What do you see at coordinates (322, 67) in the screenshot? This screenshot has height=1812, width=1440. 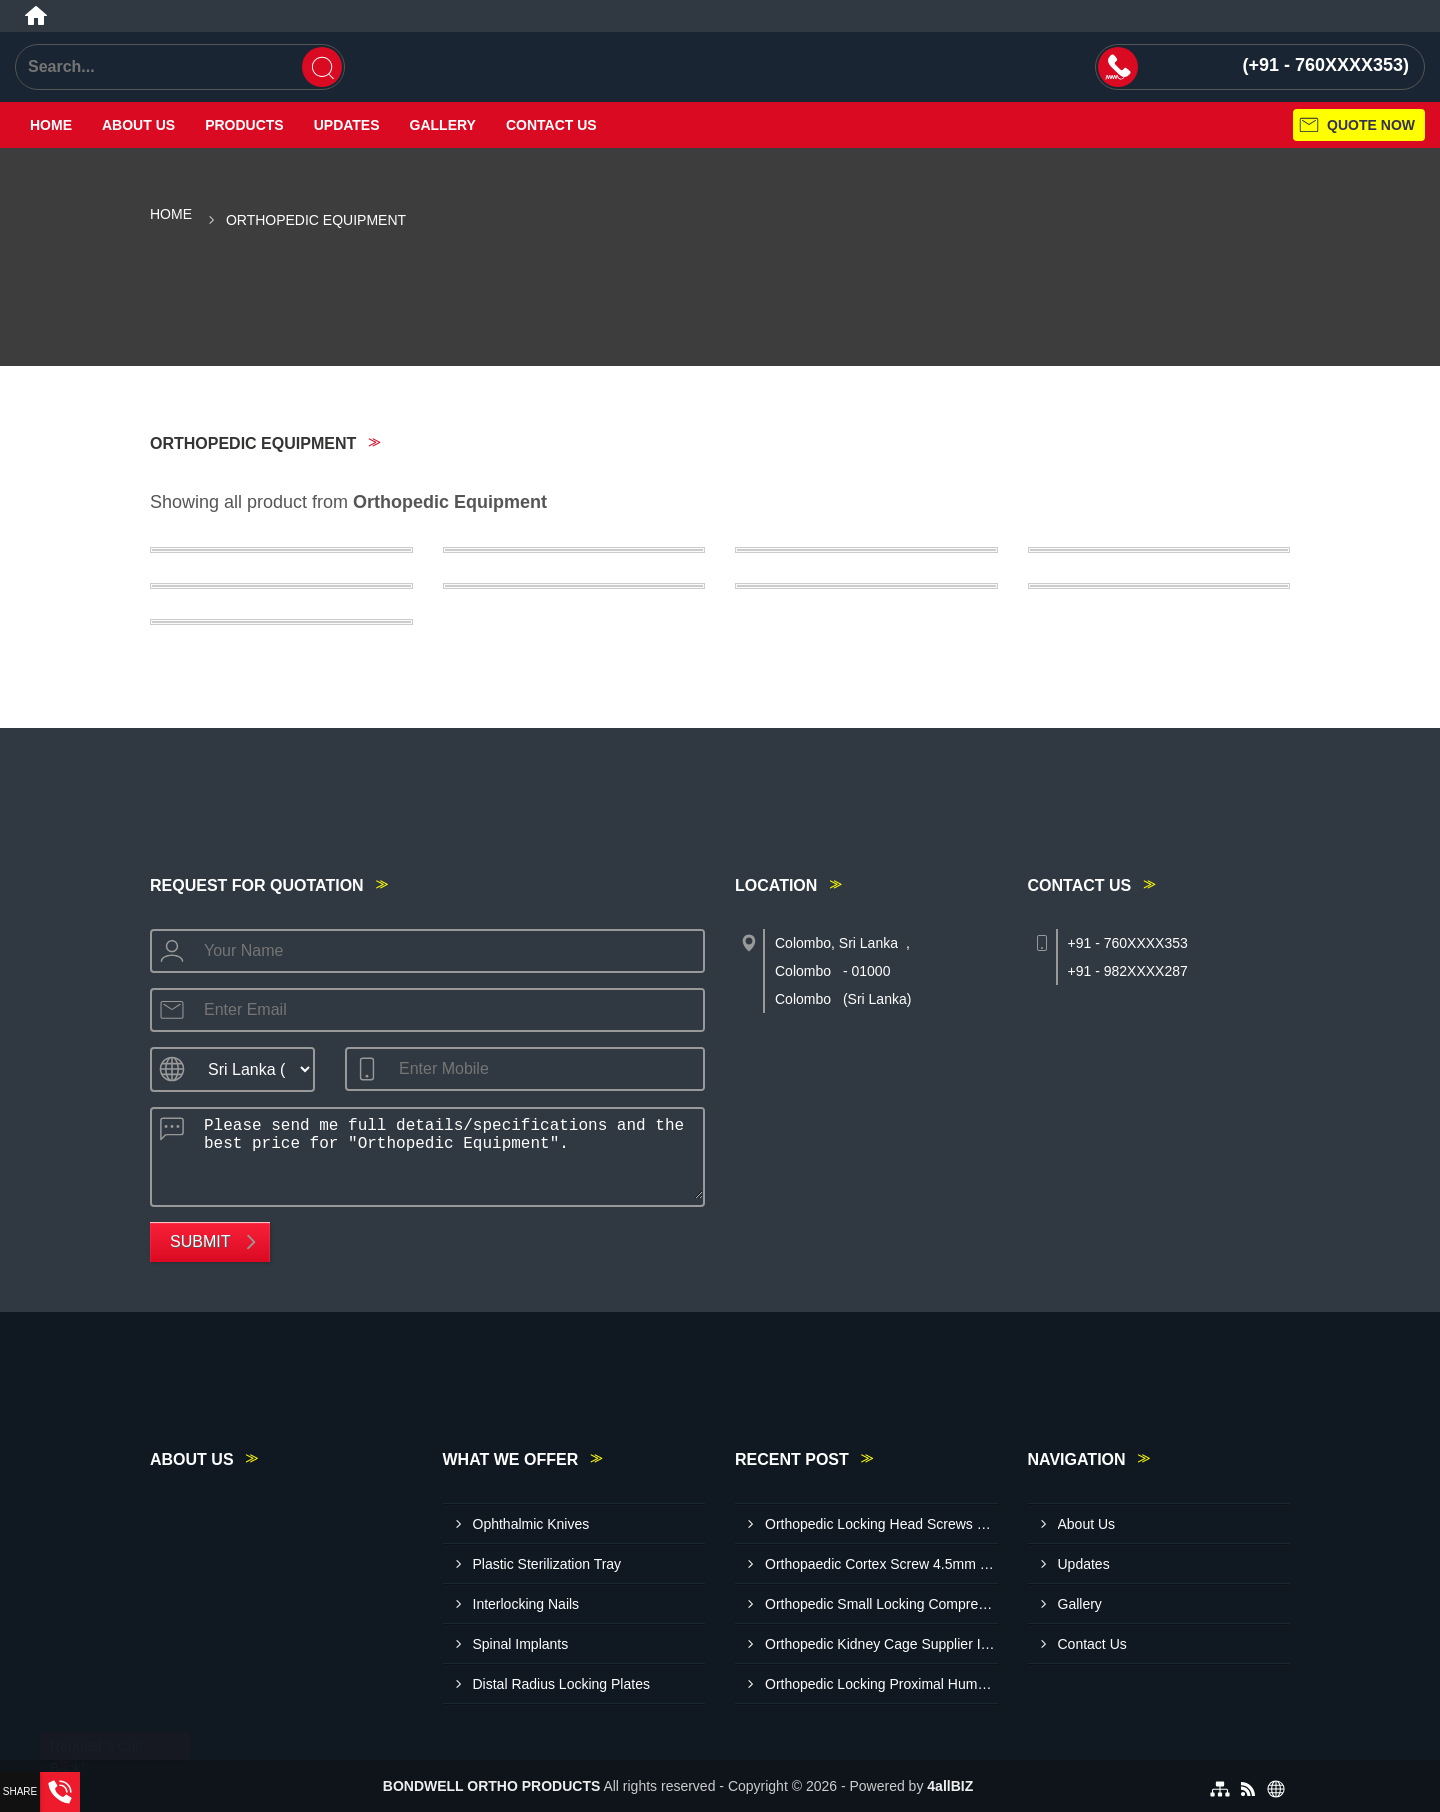 I see `[Search]` at bounding box center [322, 67].